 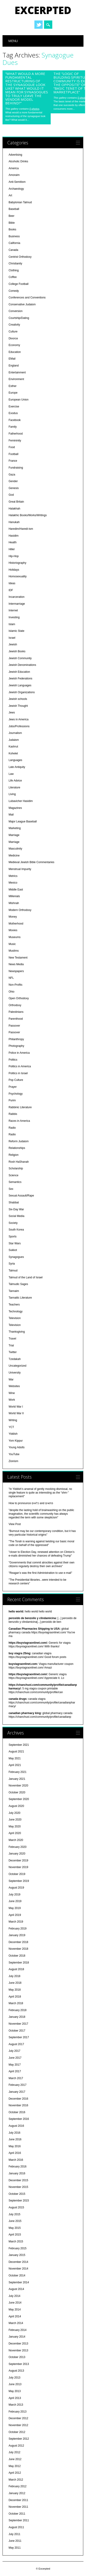 I want to click on July 2017, so click(x=14, y=2050).